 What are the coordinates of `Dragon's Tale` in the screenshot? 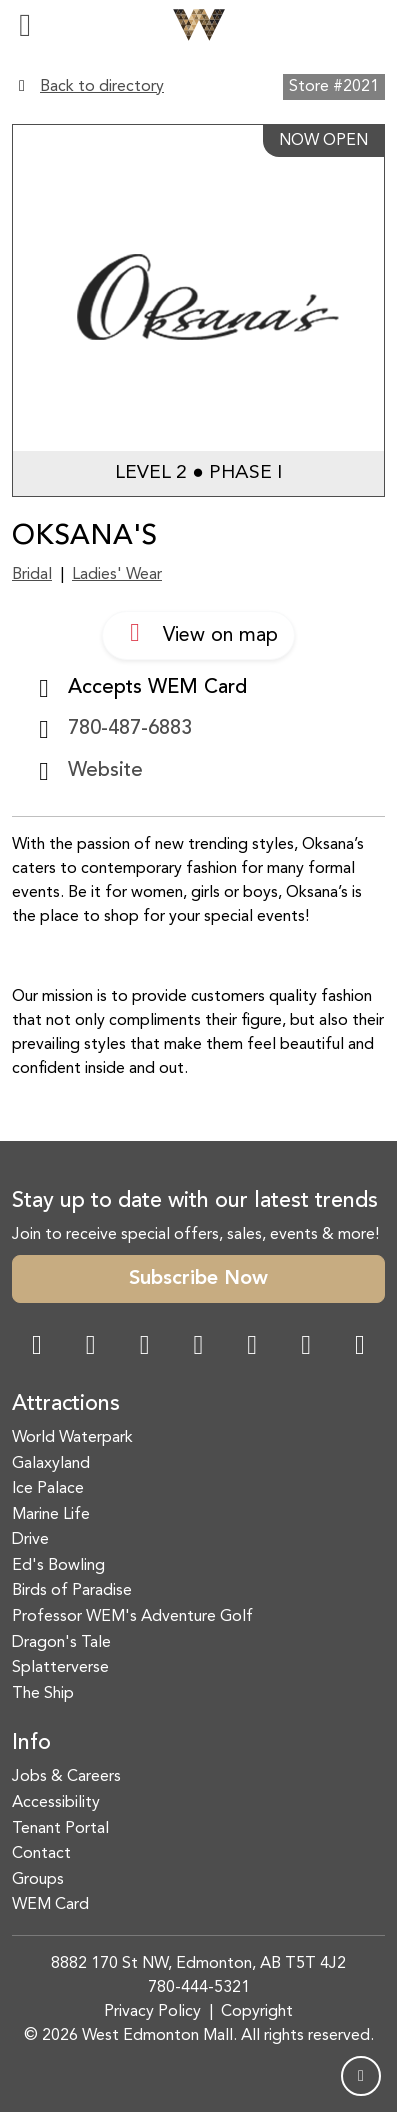 It's located at (61, 1643).